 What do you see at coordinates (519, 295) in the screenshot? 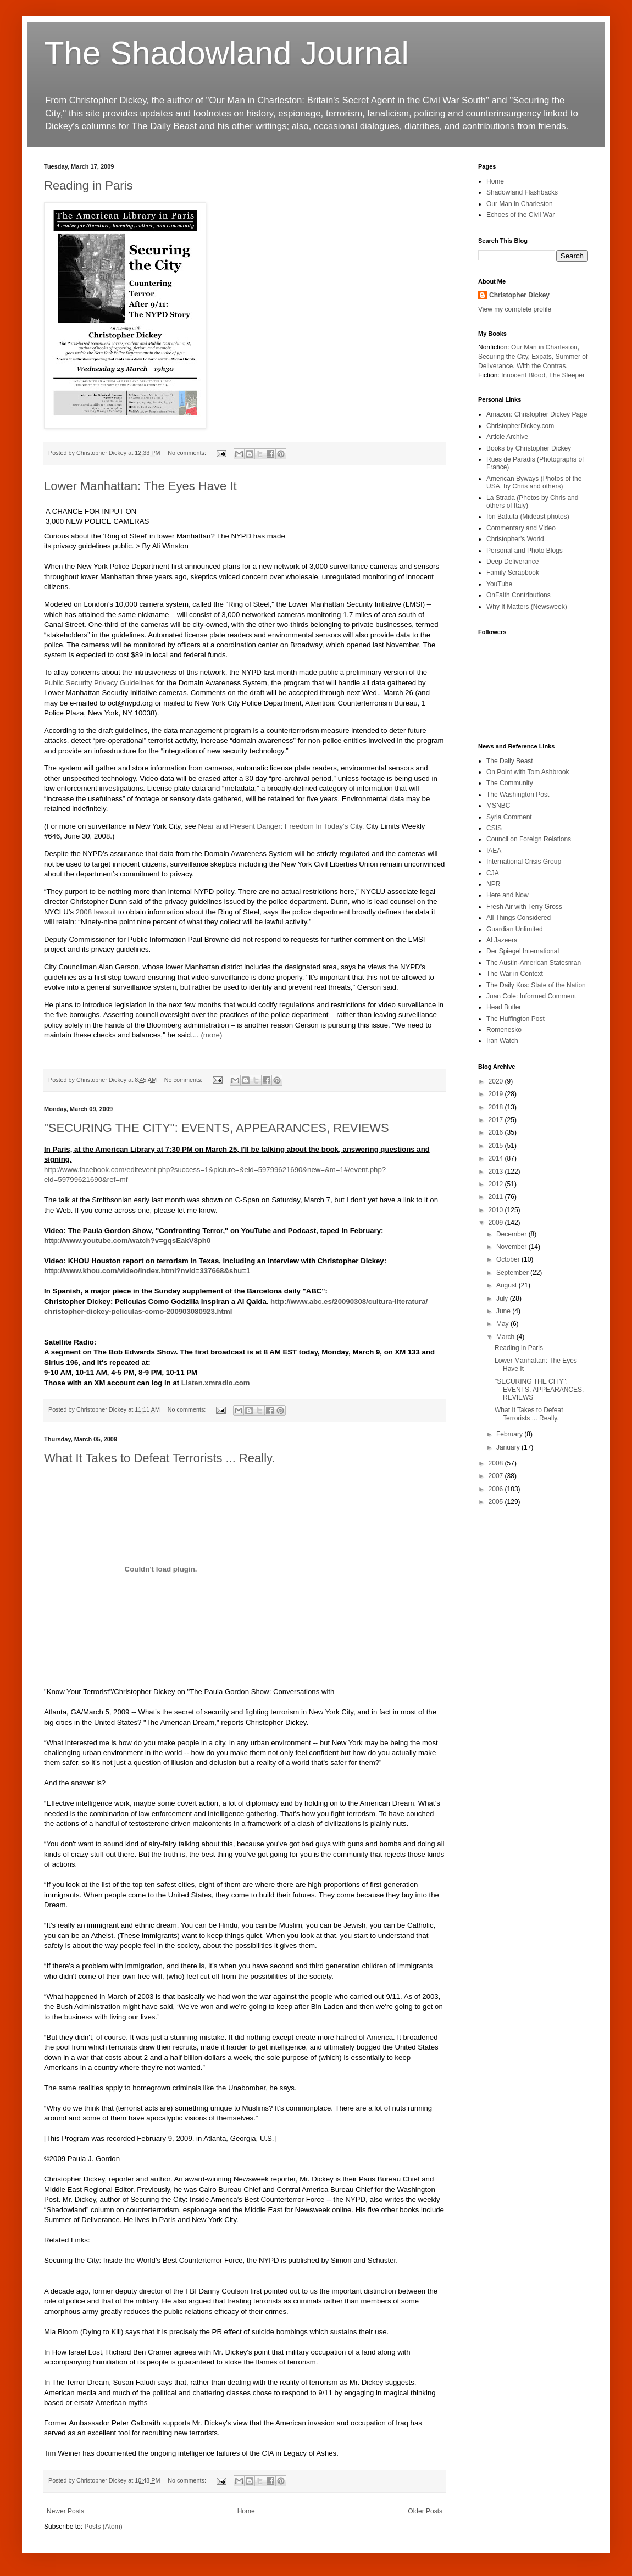
I see `Christopher Dickey` at bounding box center [519, 295].